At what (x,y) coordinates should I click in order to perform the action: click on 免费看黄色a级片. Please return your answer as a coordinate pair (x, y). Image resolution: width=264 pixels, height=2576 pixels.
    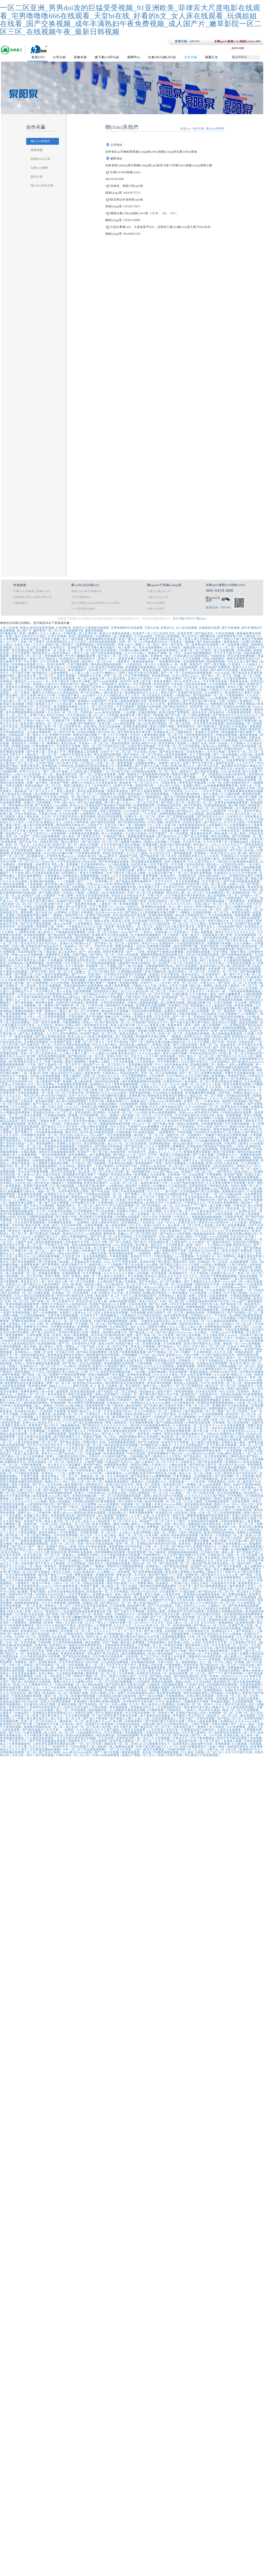
    Looking at the image, I should click on (234, 1191).